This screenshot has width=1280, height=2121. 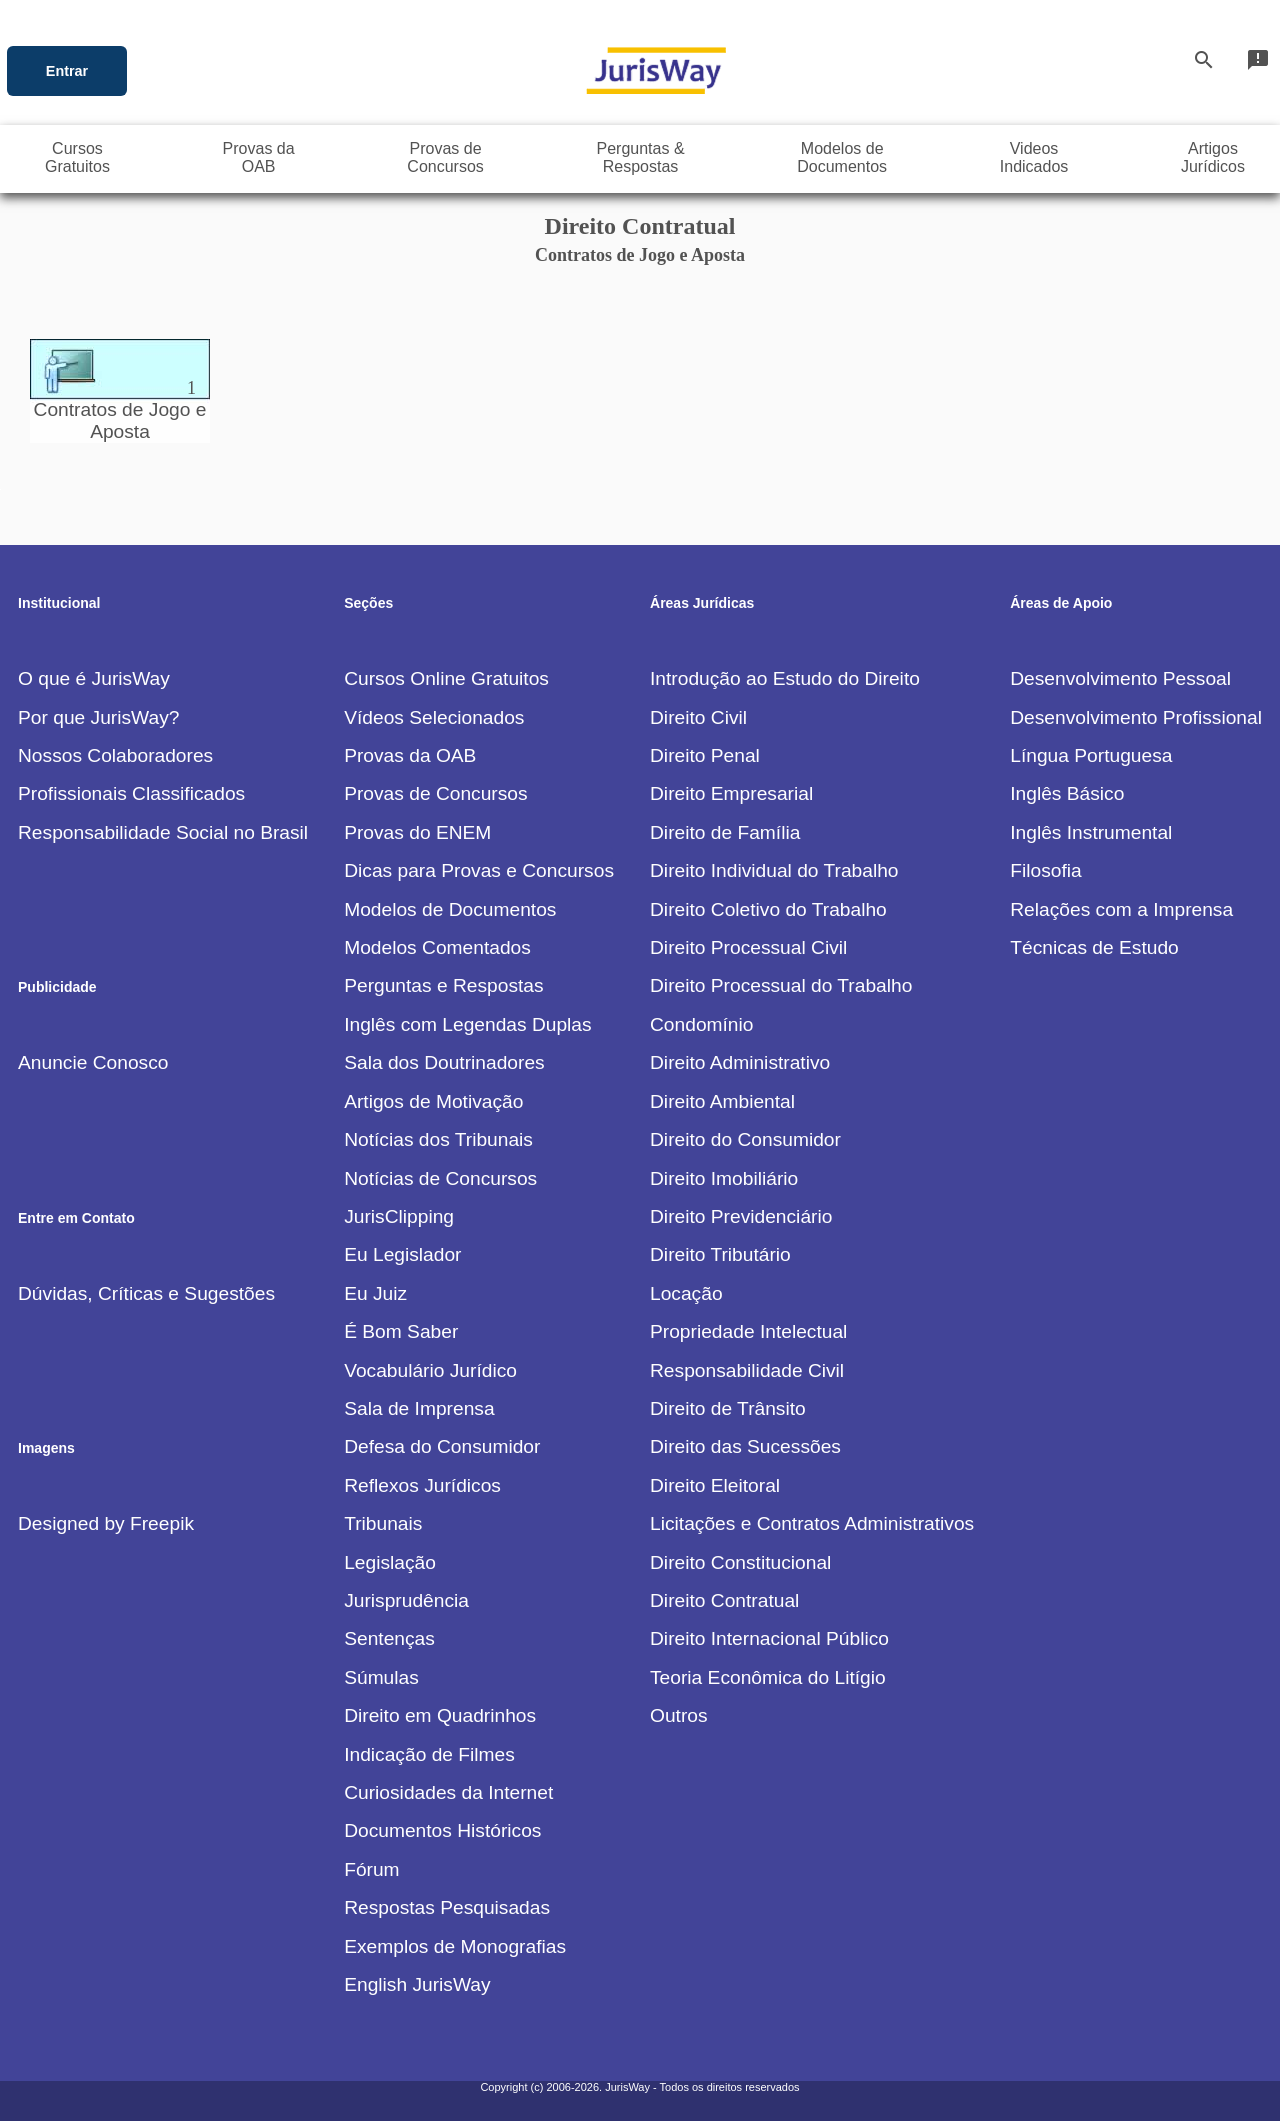 What do you see at coordinates (722, 1101) in the screenshot?
I see `Direito Ambiental` at bounding box center [722, 1101].